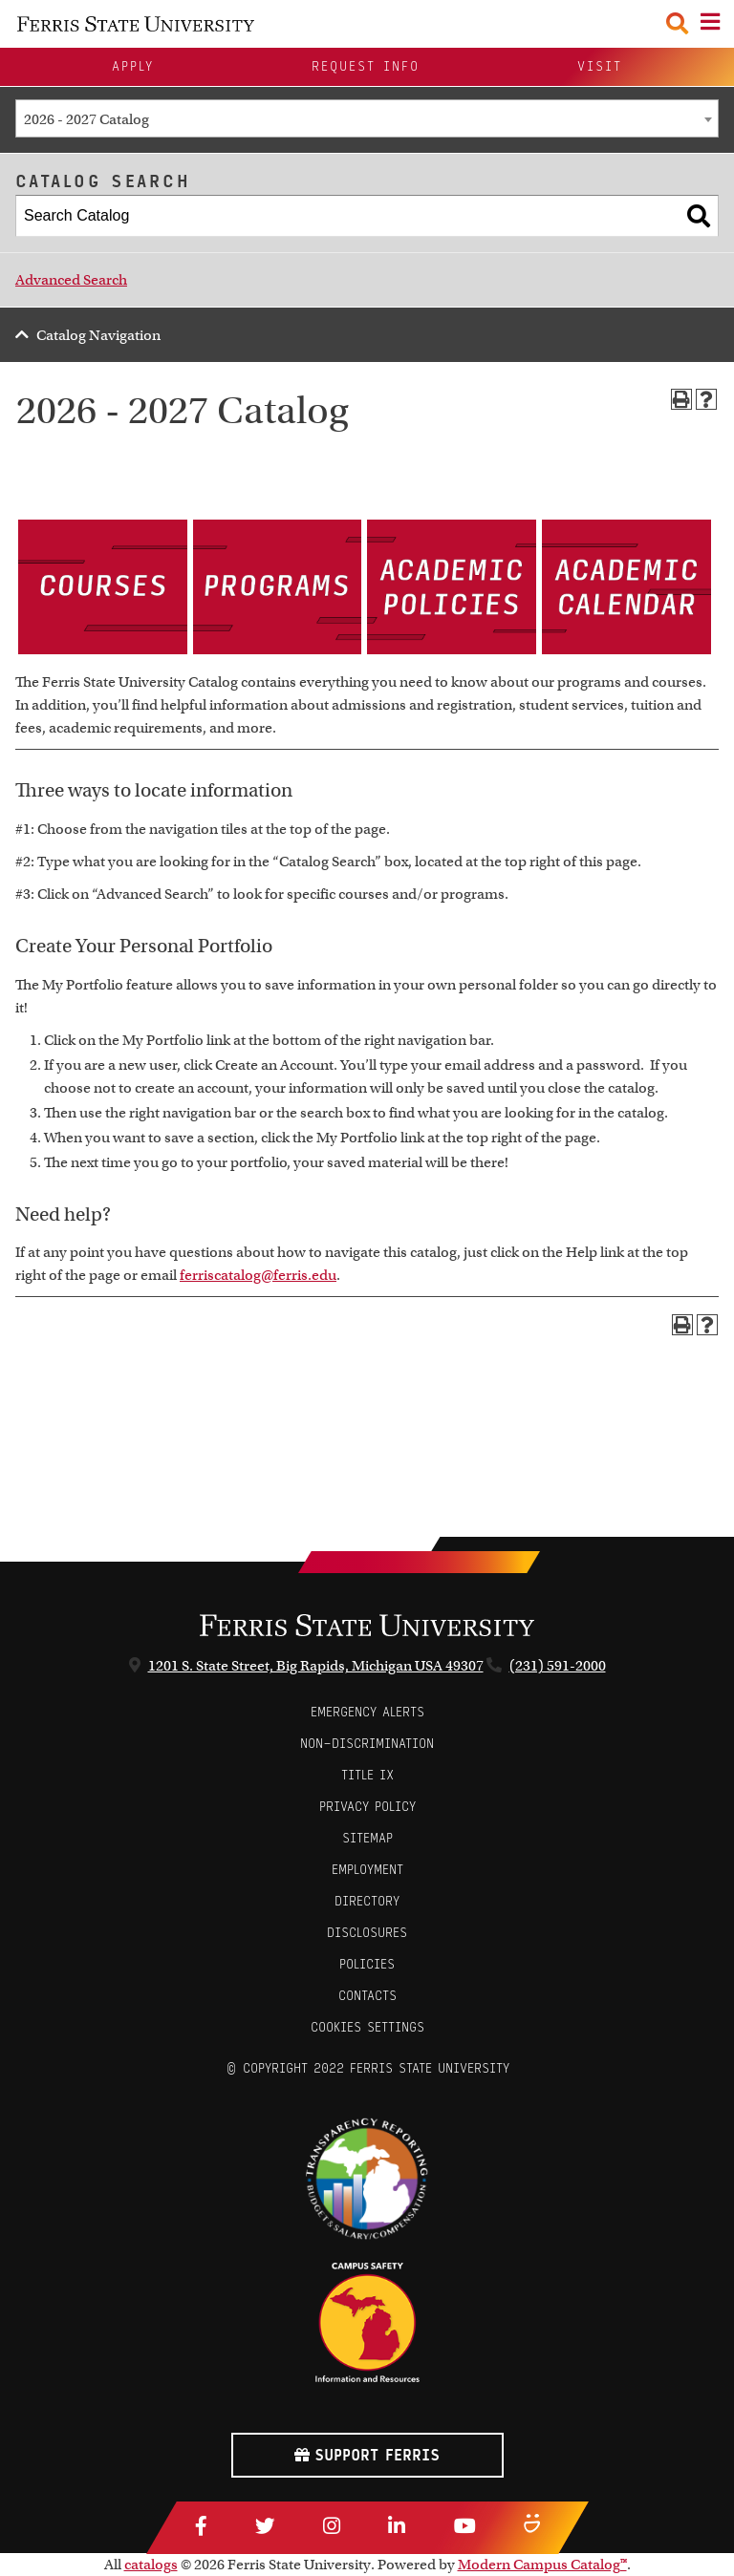  Describe the element at coordinates (367, 2027) in the screenshot. I see `Cookies Settings` at that location.